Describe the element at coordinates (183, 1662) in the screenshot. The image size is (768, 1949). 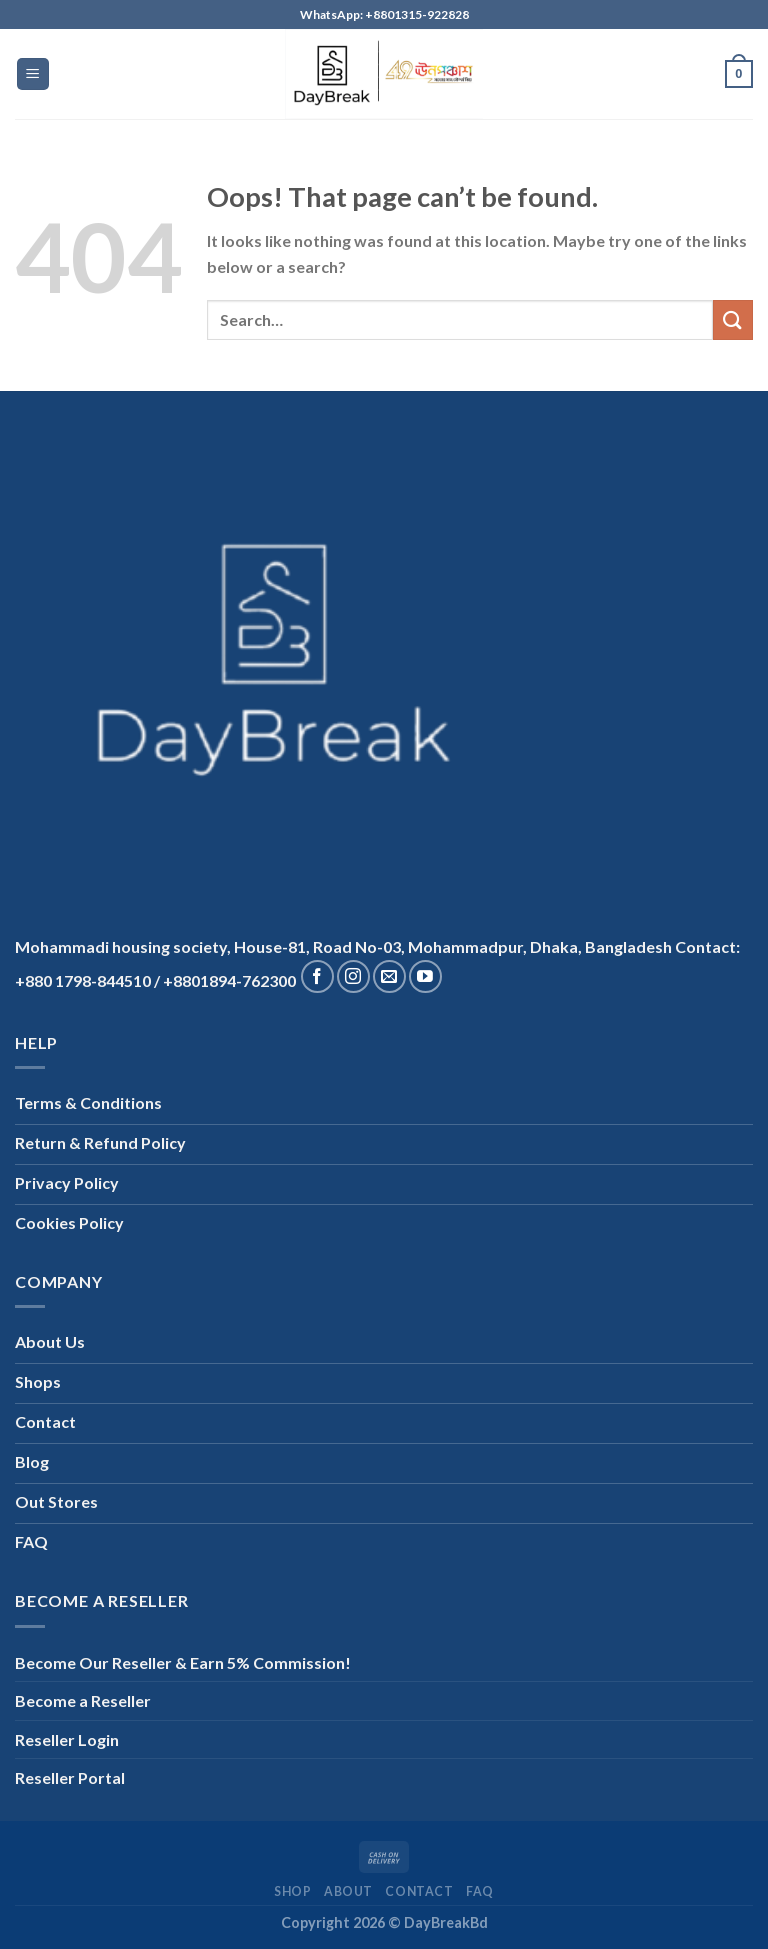
I see `Become Our Reseller & Earn 5% Commission!` at that location.